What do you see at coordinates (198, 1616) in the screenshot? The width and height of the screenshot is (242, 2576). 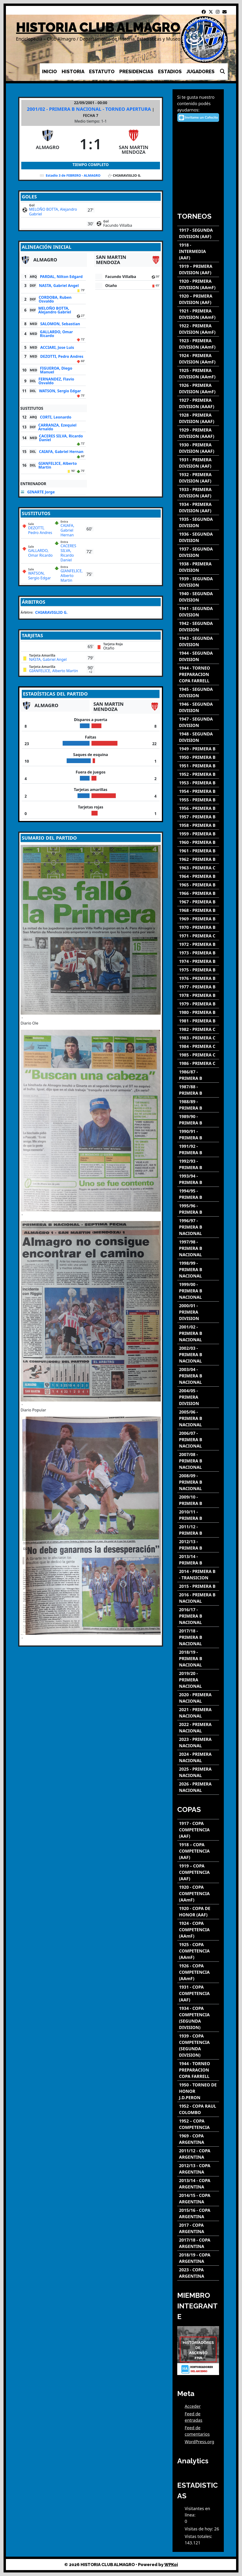 I see `[2016/17 - PRIMERA B NACIONAL]` at bounding box center [198, 1616].